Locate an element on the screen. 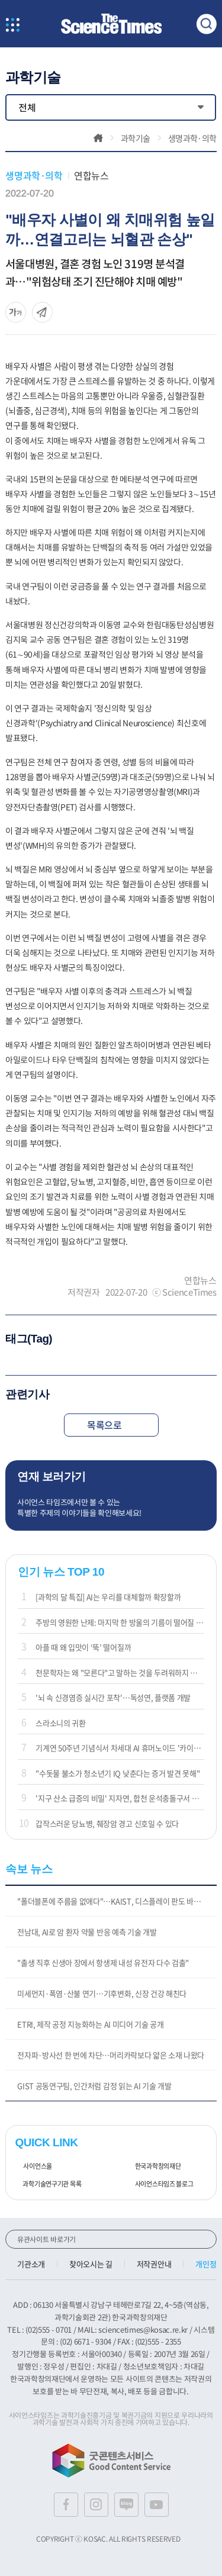 Image resolution: width=222 pixels, height=2576 pixels. 연합뉴스 is located at coordinates (91, 175).